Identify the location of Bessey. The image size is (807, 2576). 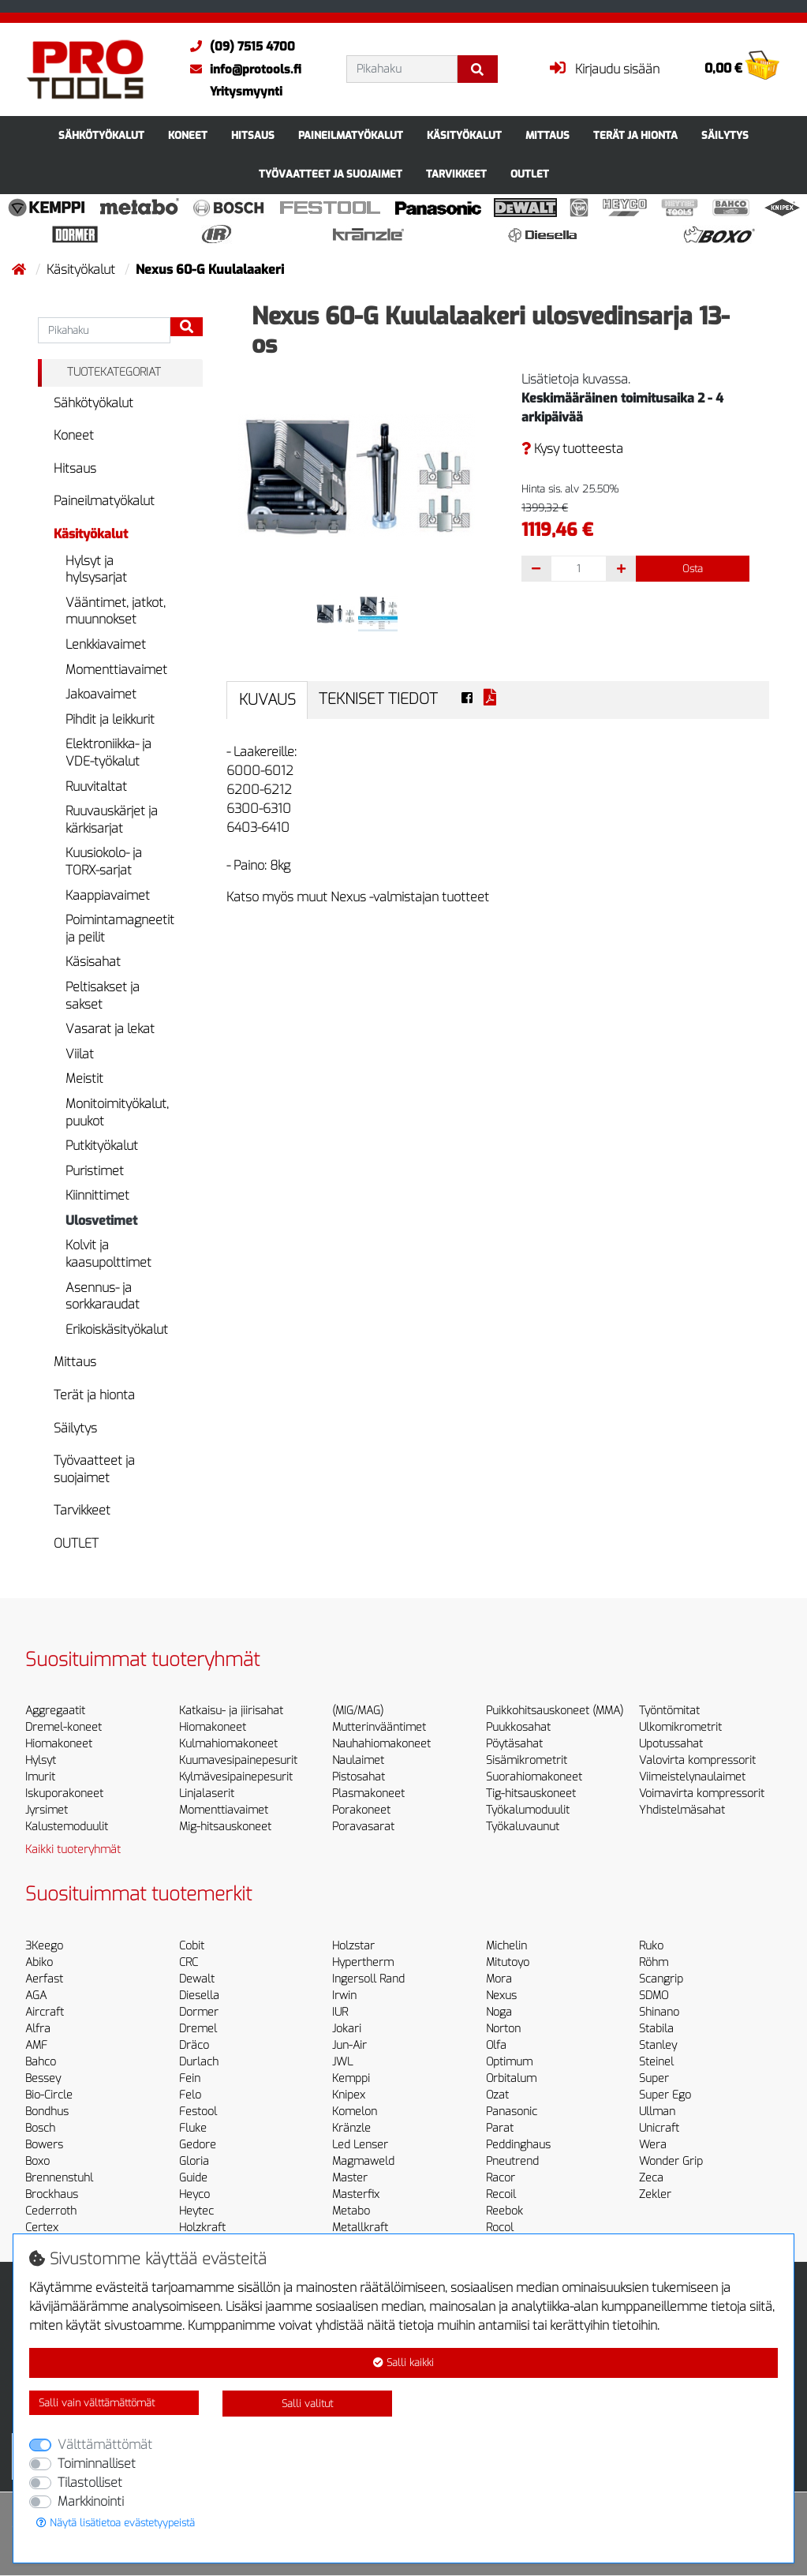
(43, 2078).